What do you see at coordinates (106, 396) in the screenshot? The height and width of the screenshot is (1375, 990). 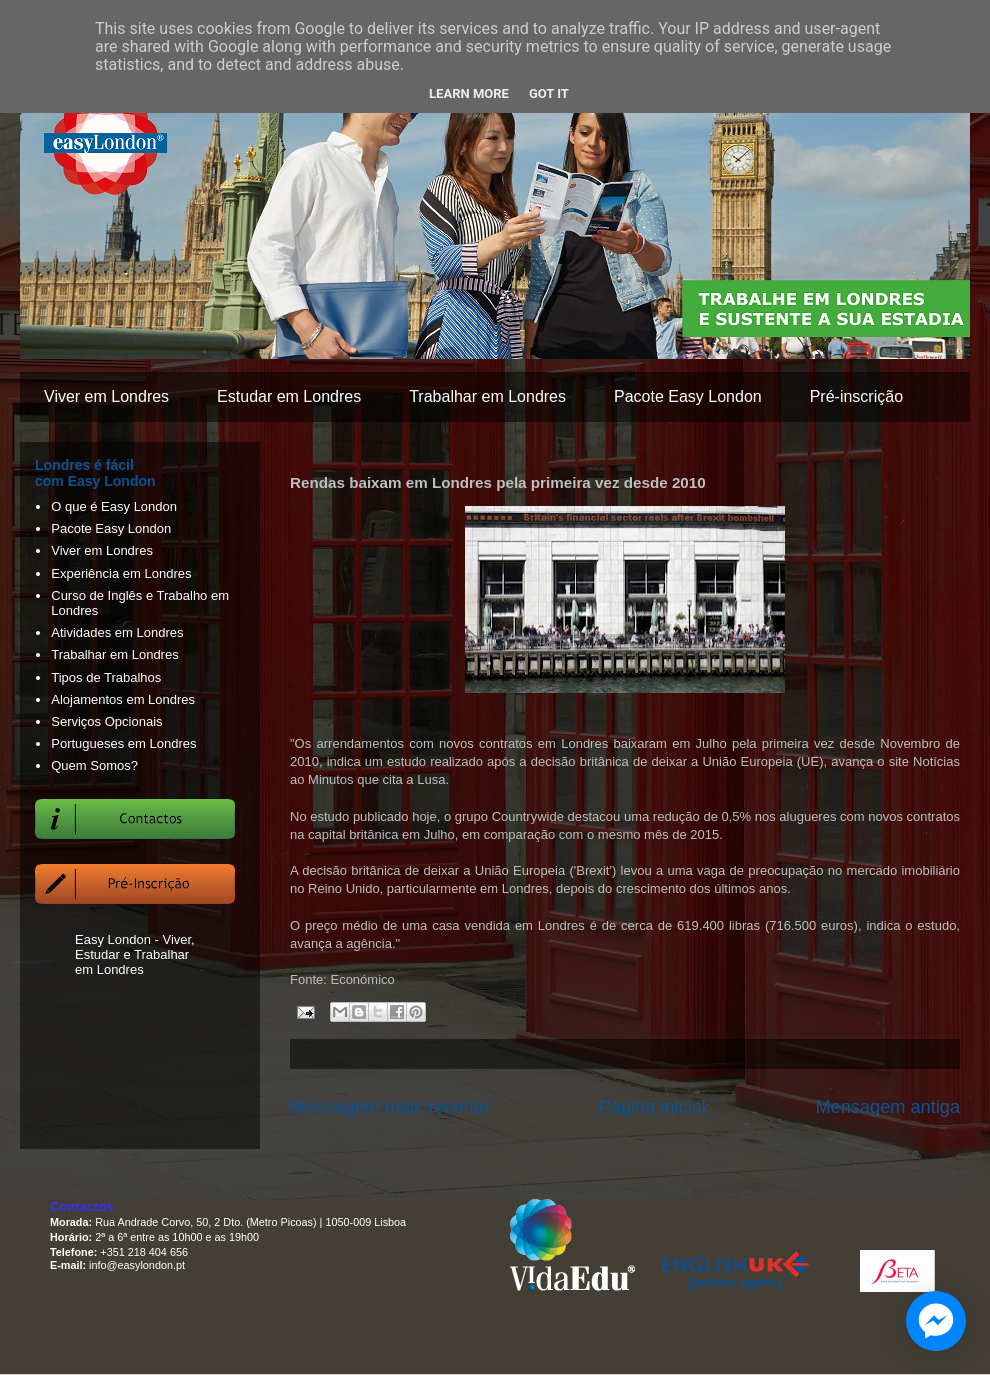 I see `Viver em Londres` at bounding box center [106, 396].